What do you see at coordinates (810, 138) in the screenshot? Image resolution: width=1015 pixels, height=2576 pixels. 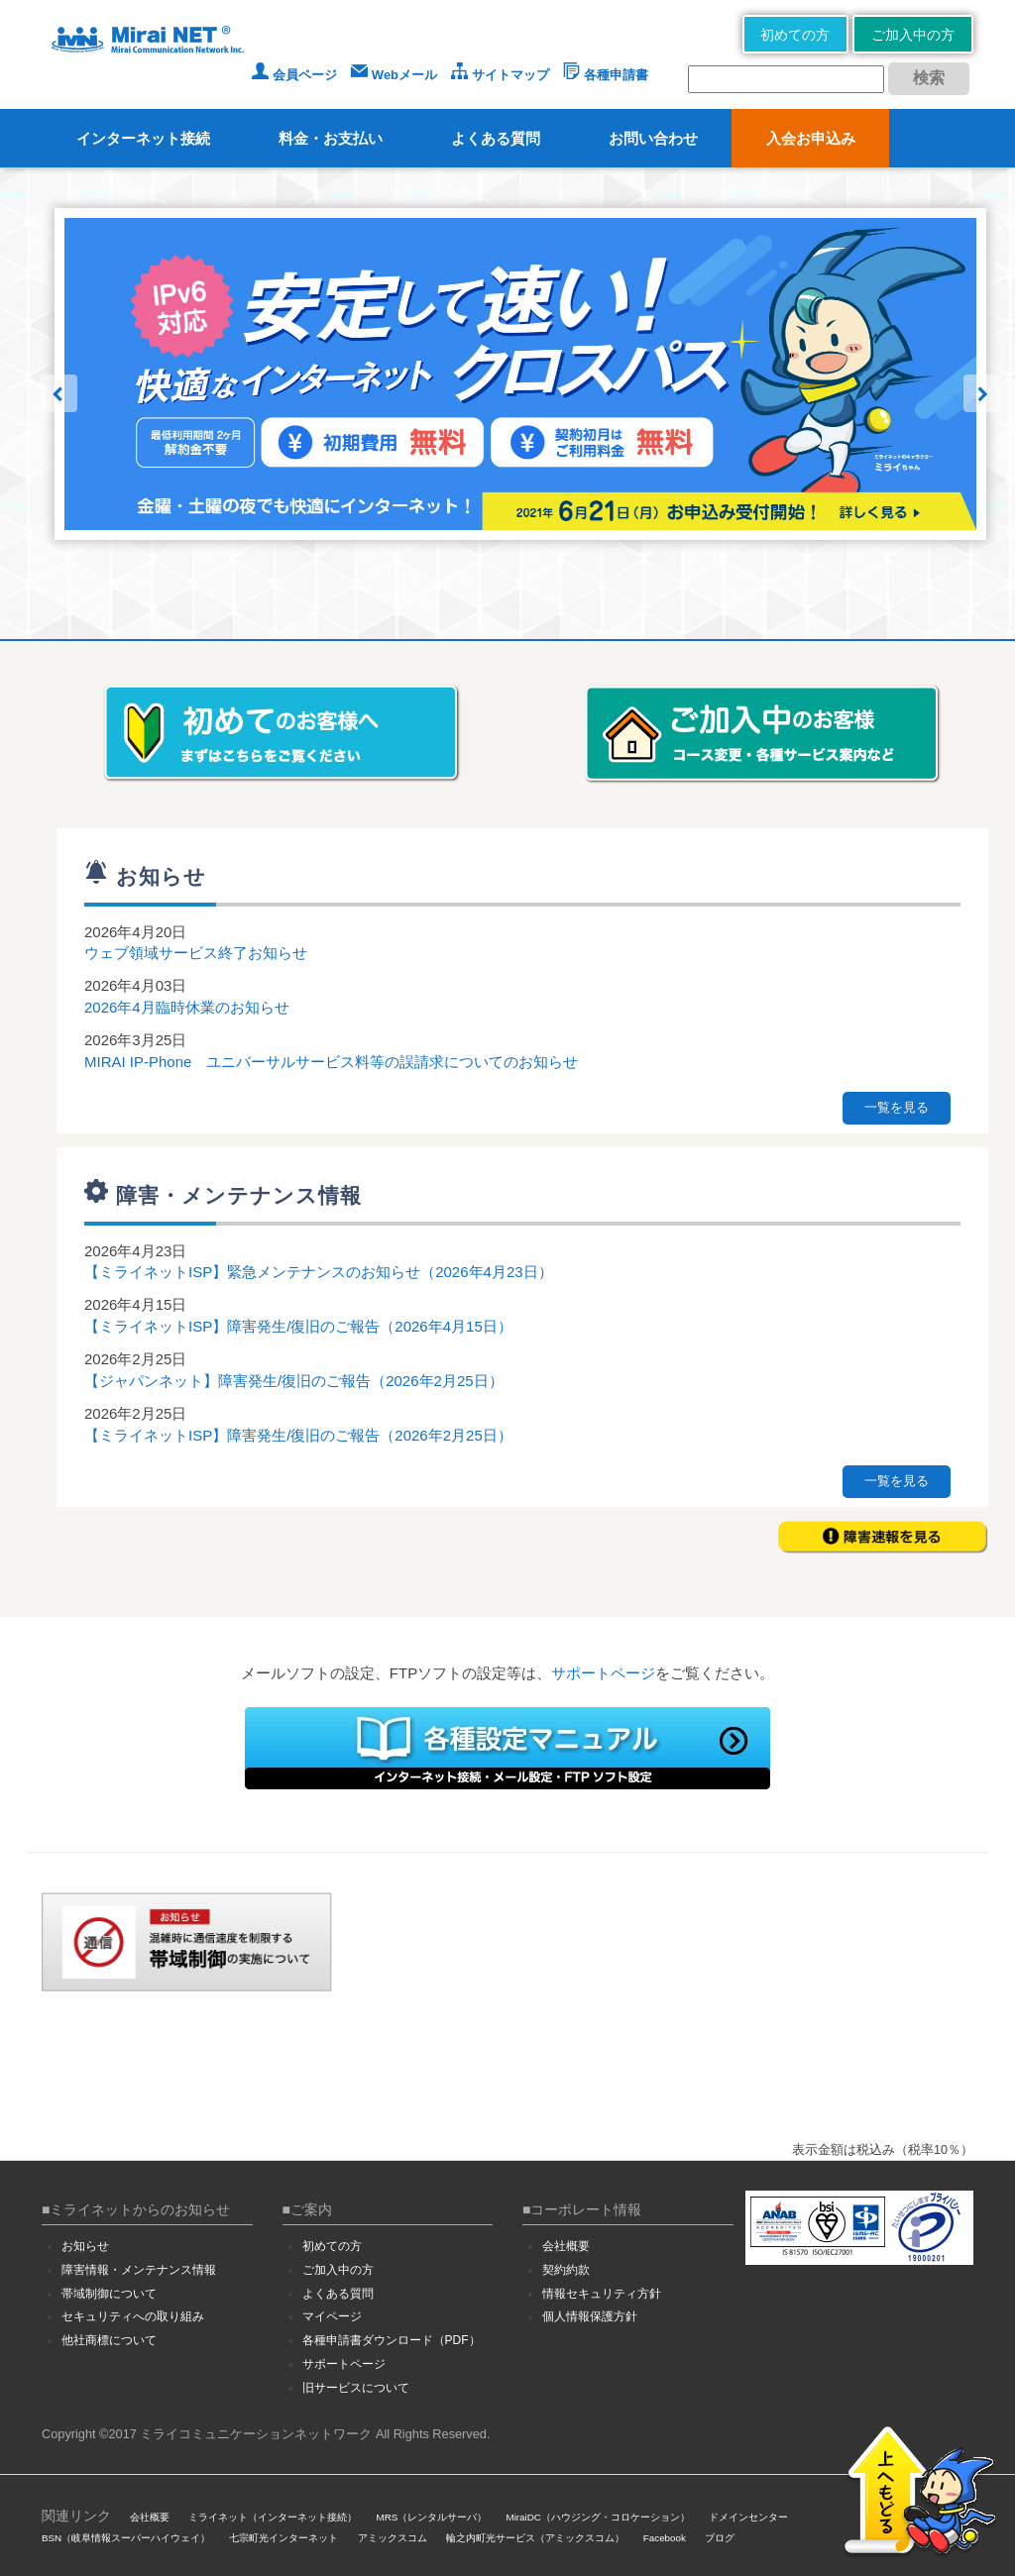 I see `入会お申込み` at bounding box center [810, 138].